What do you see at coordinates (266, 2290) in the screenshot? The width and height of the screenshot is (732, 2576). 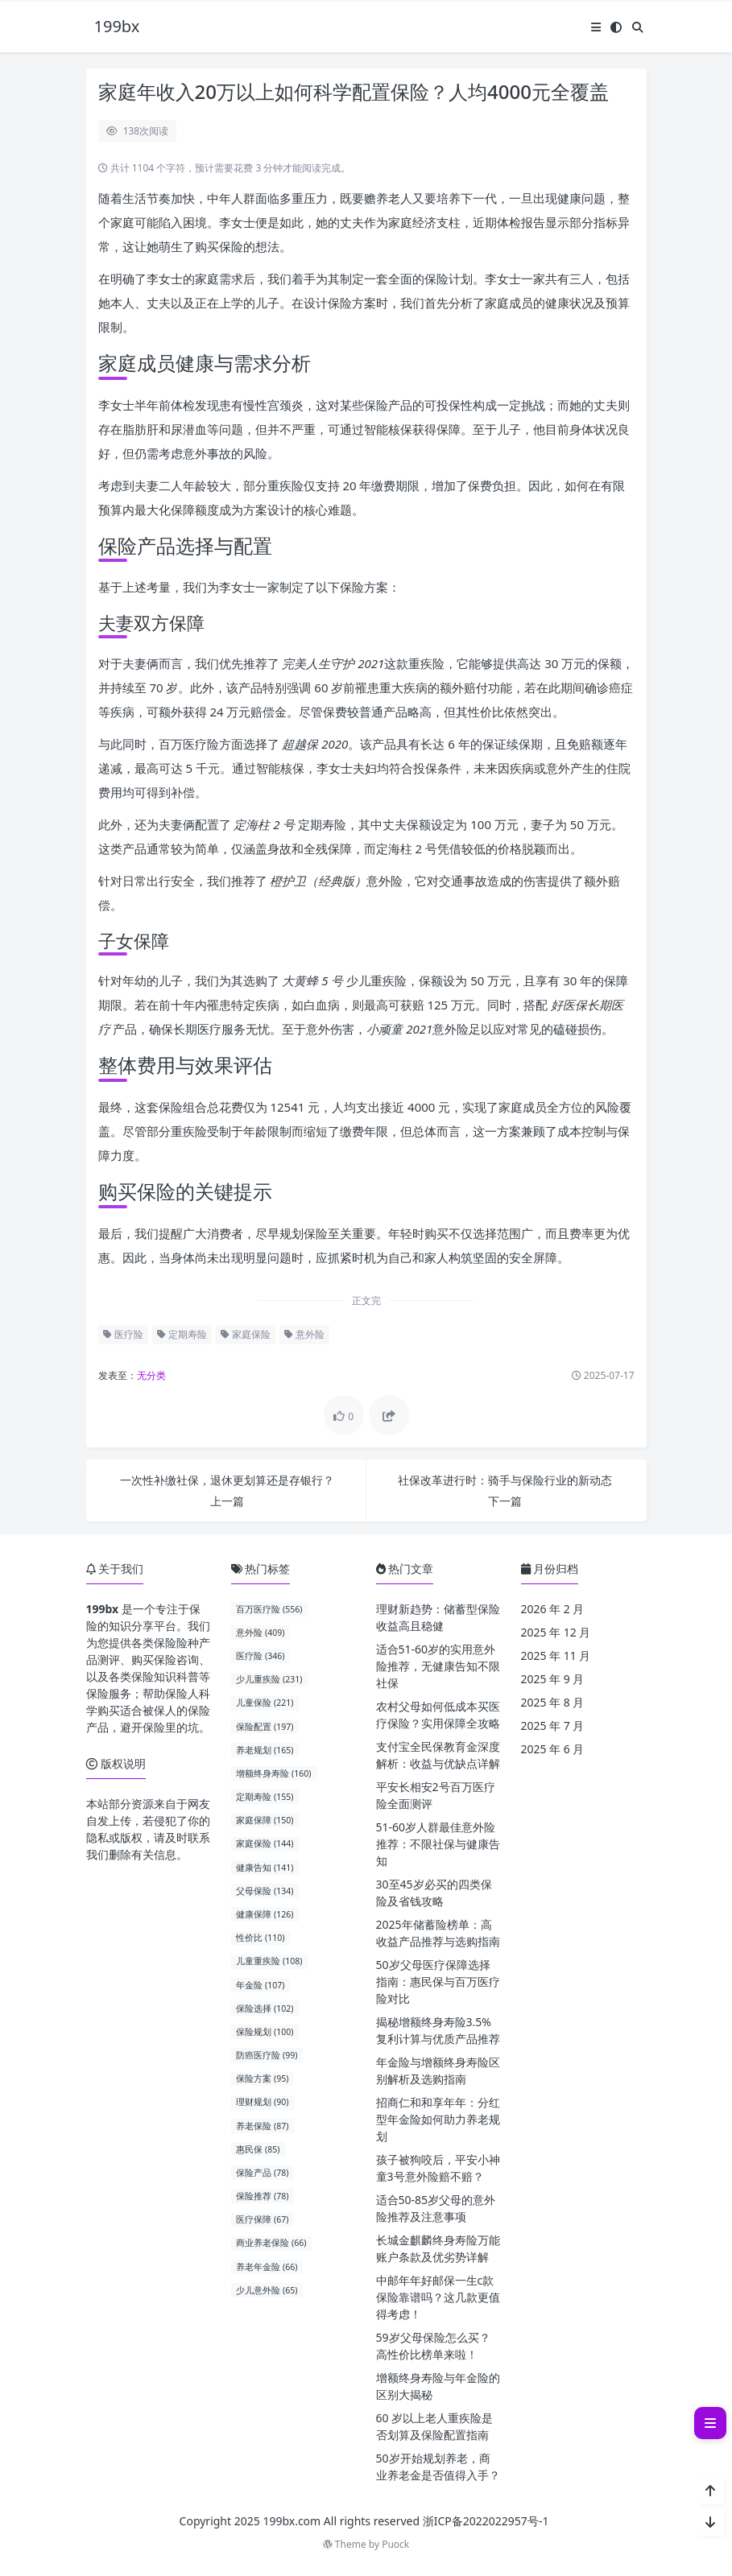 I see `少儿意外险 (65)` at bounding box center [266, 2290].